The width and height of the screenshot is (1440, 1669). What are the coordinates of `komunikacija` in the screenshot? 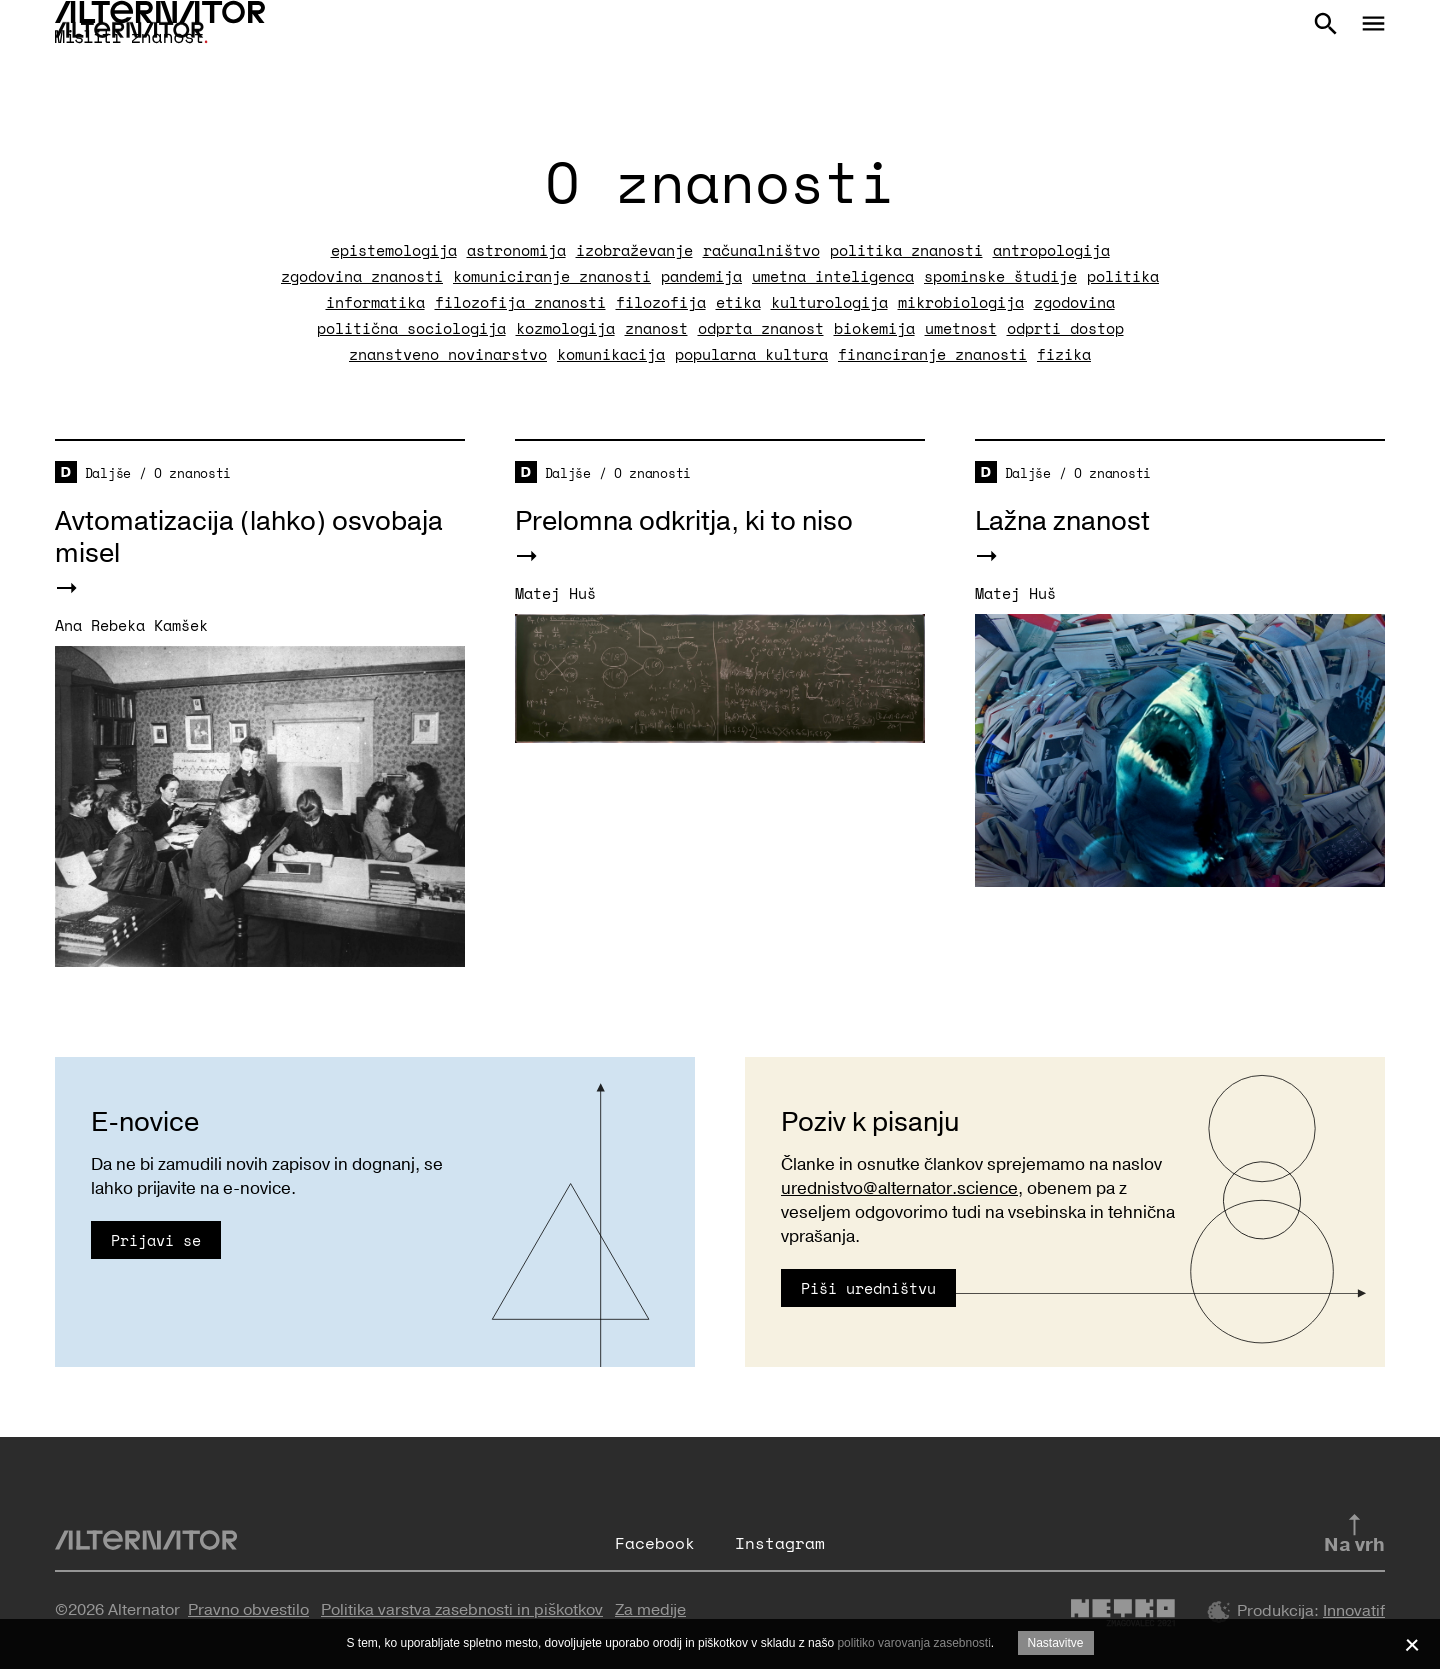 It's located at (611, 354).